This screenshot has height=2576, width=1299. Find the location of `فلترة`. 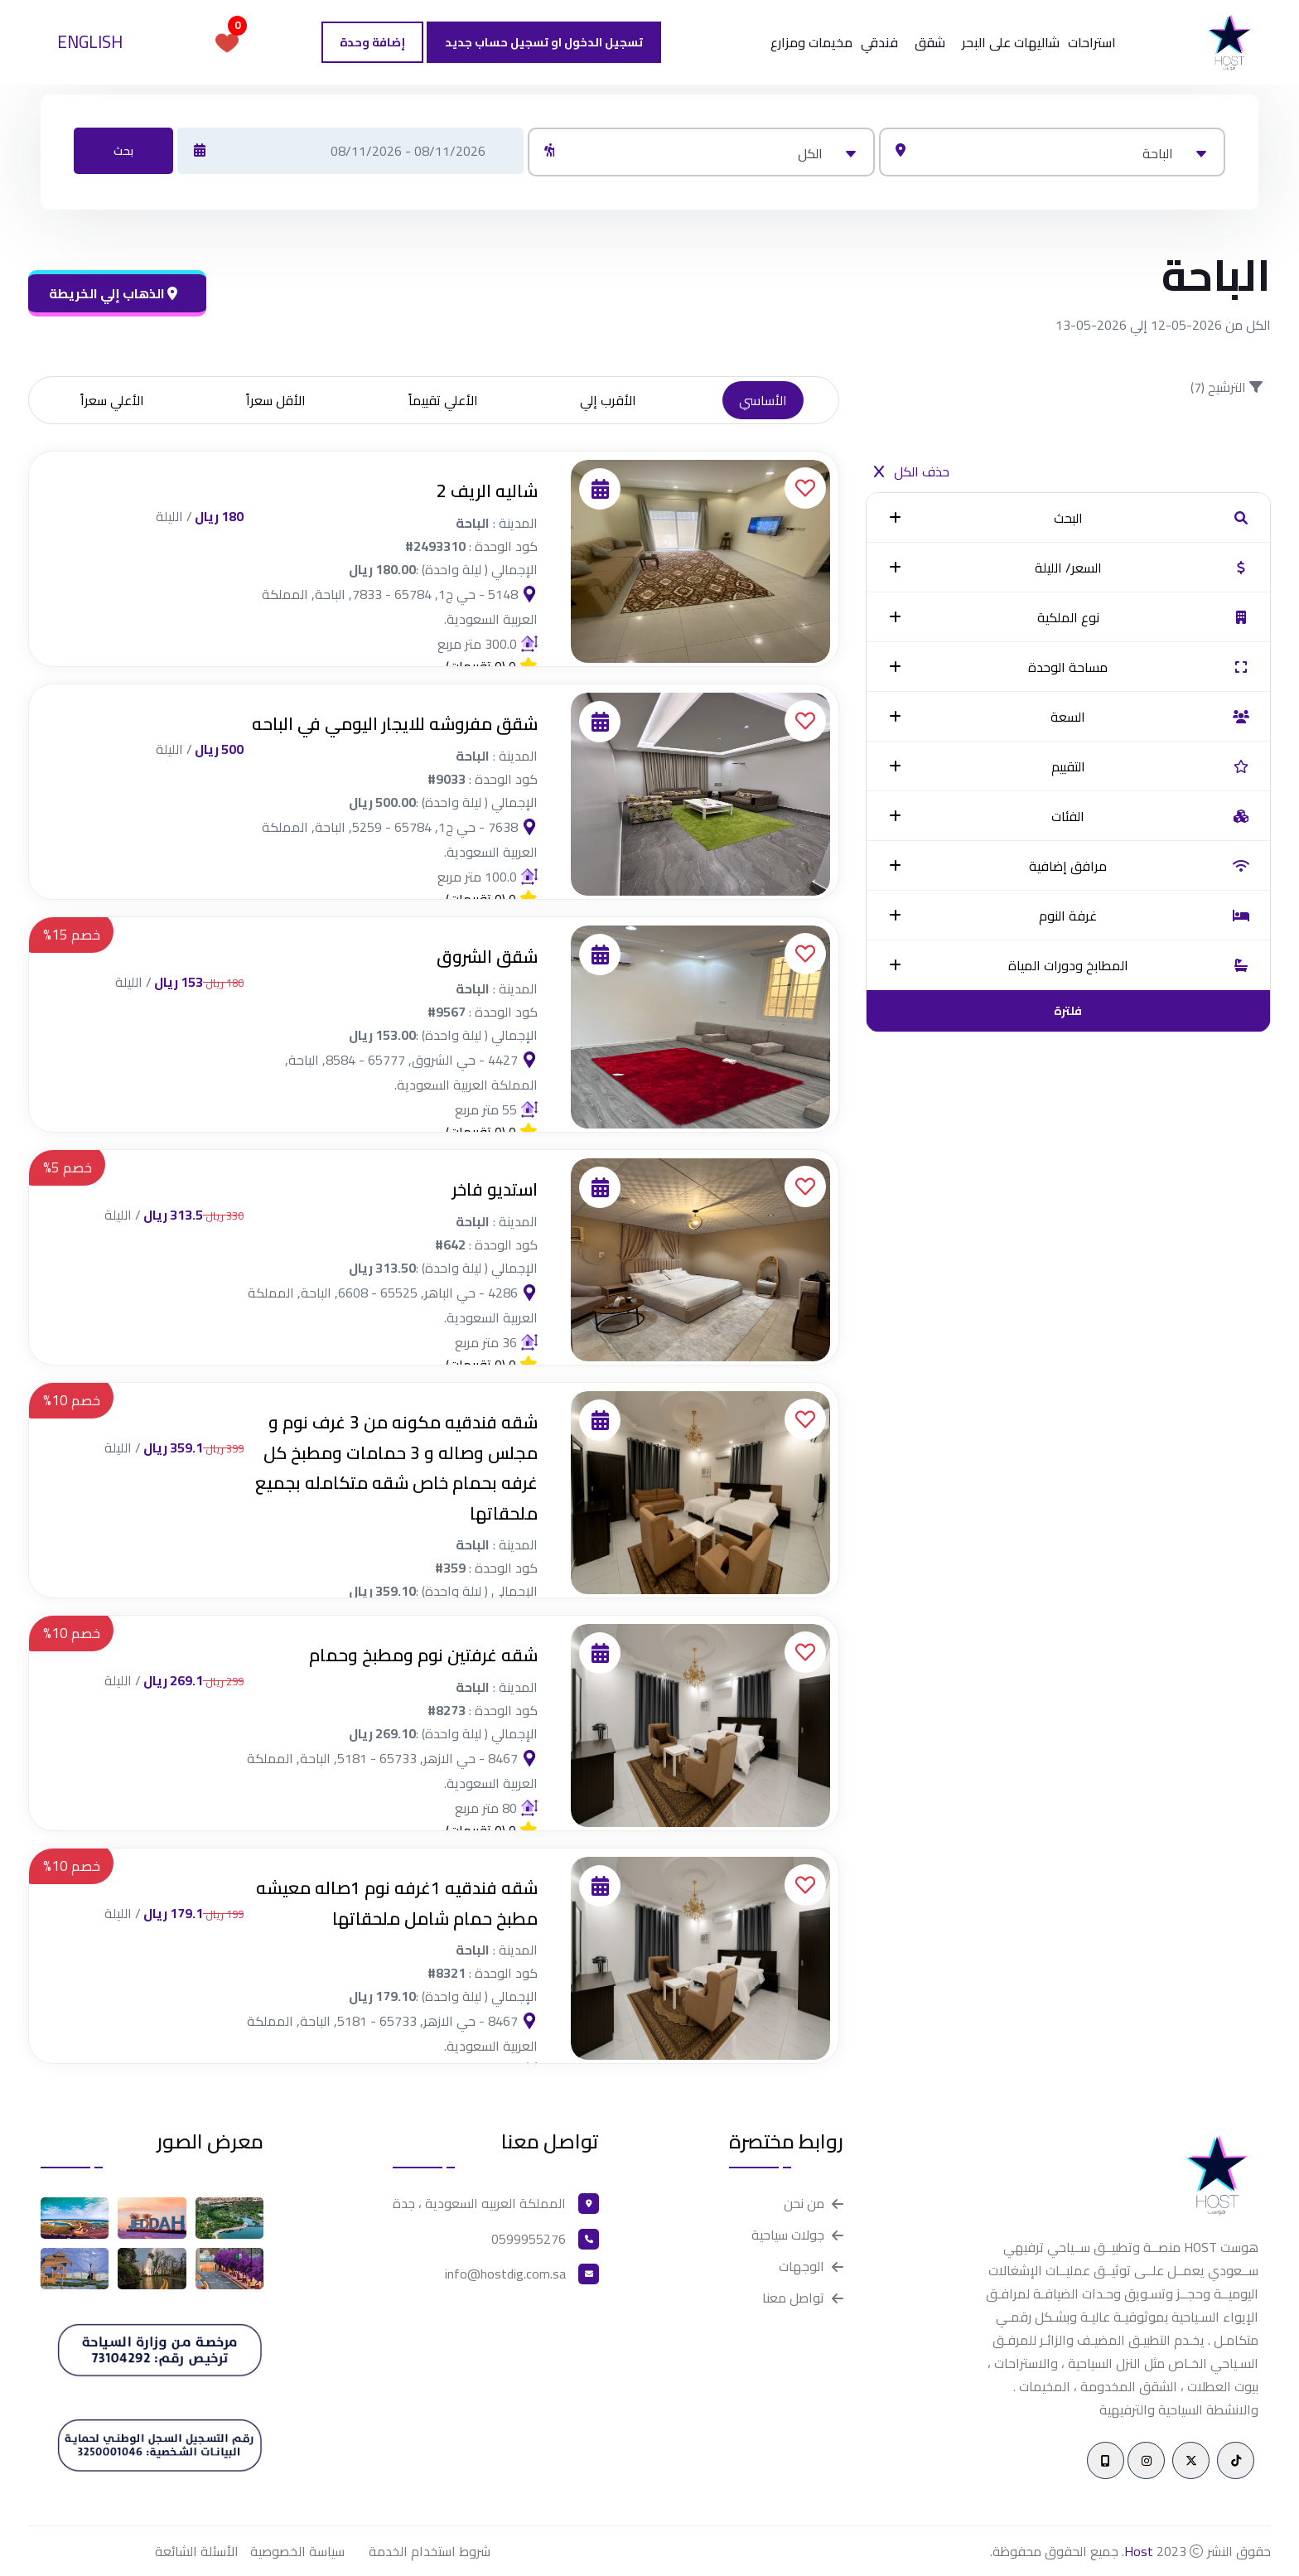

فلترة is located at coordinates (1068, 1011).